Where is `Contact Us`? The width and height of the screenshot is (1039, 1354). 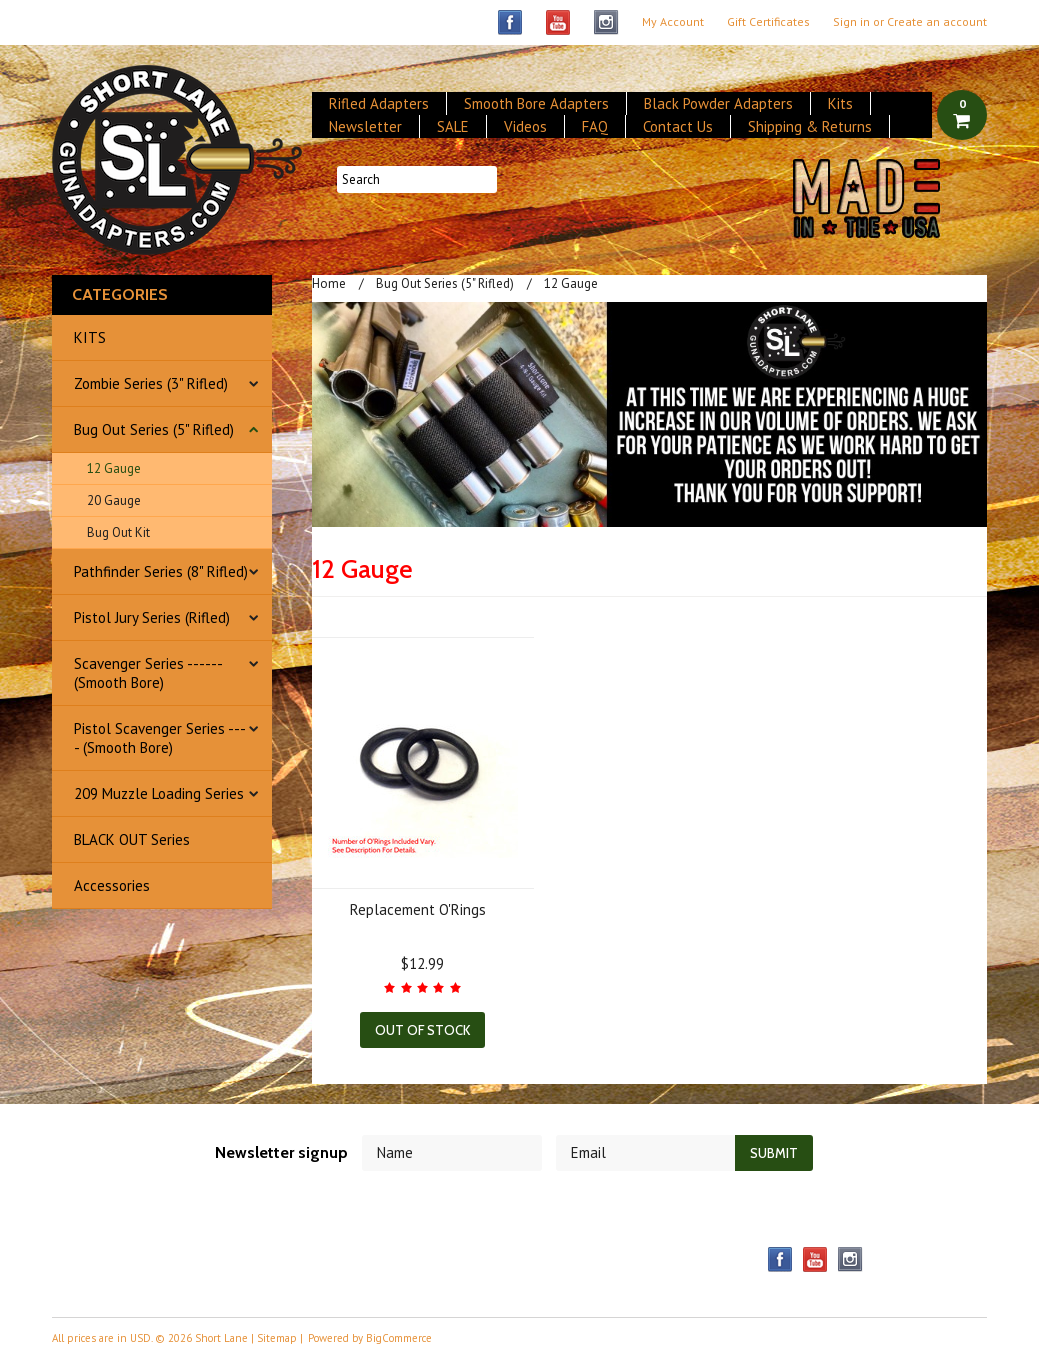 Contact Us is located at coordinates (678, 126).